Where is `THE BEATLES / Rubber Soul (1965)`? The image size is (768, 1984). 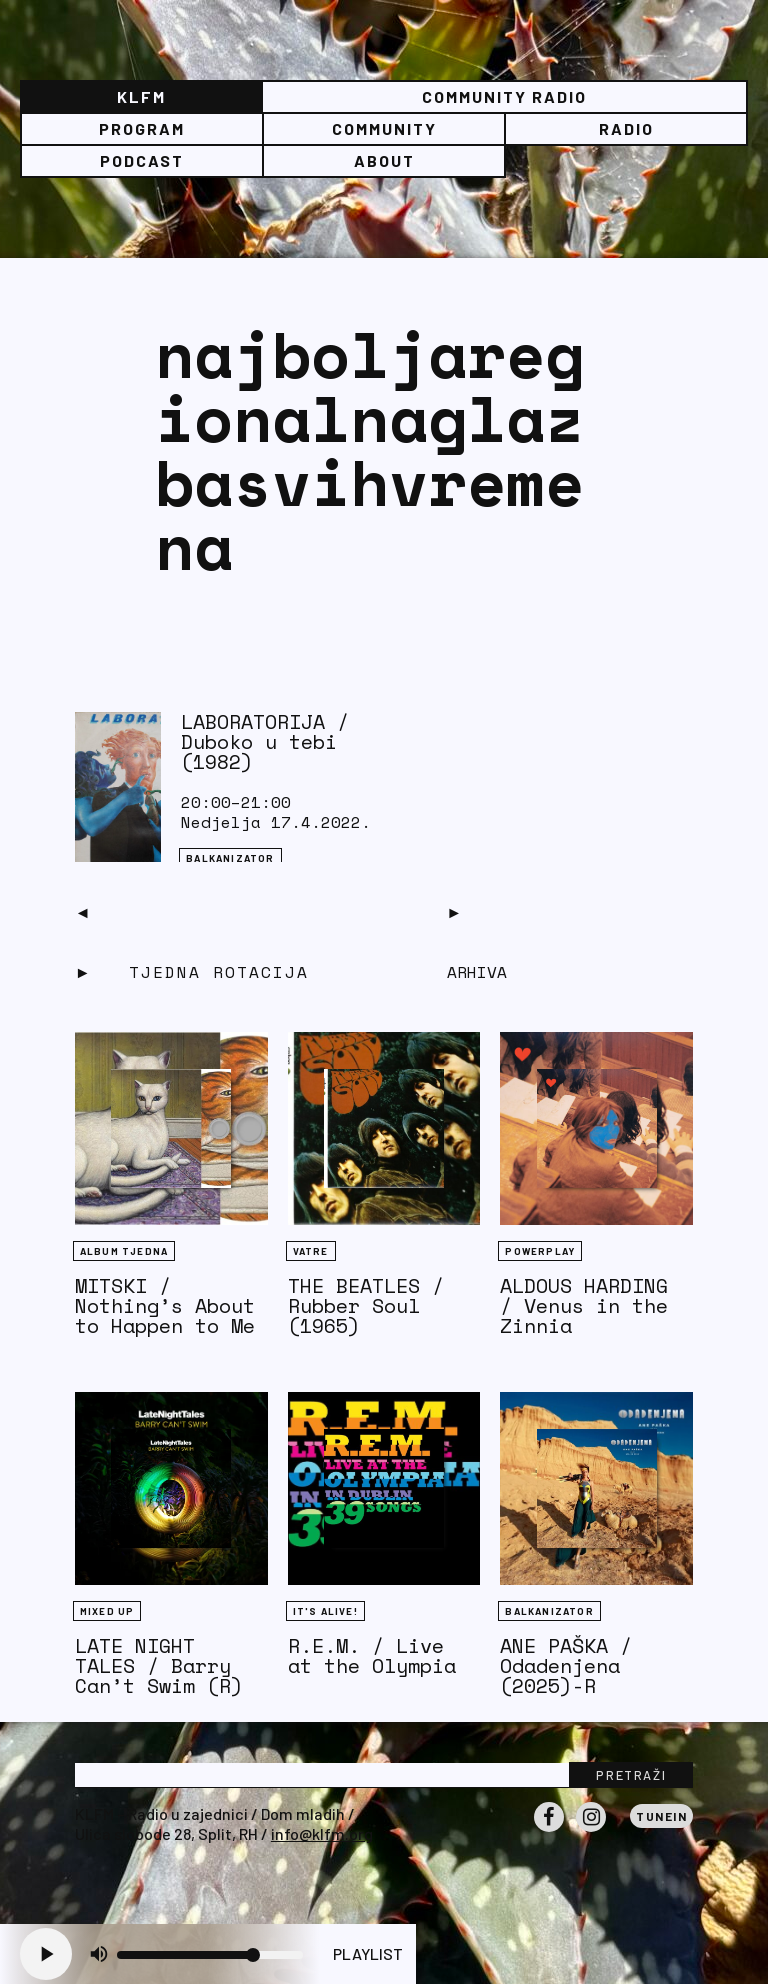 THE BEATLES / Rubber Soul (1965) is located at coordinates (366, 1305).